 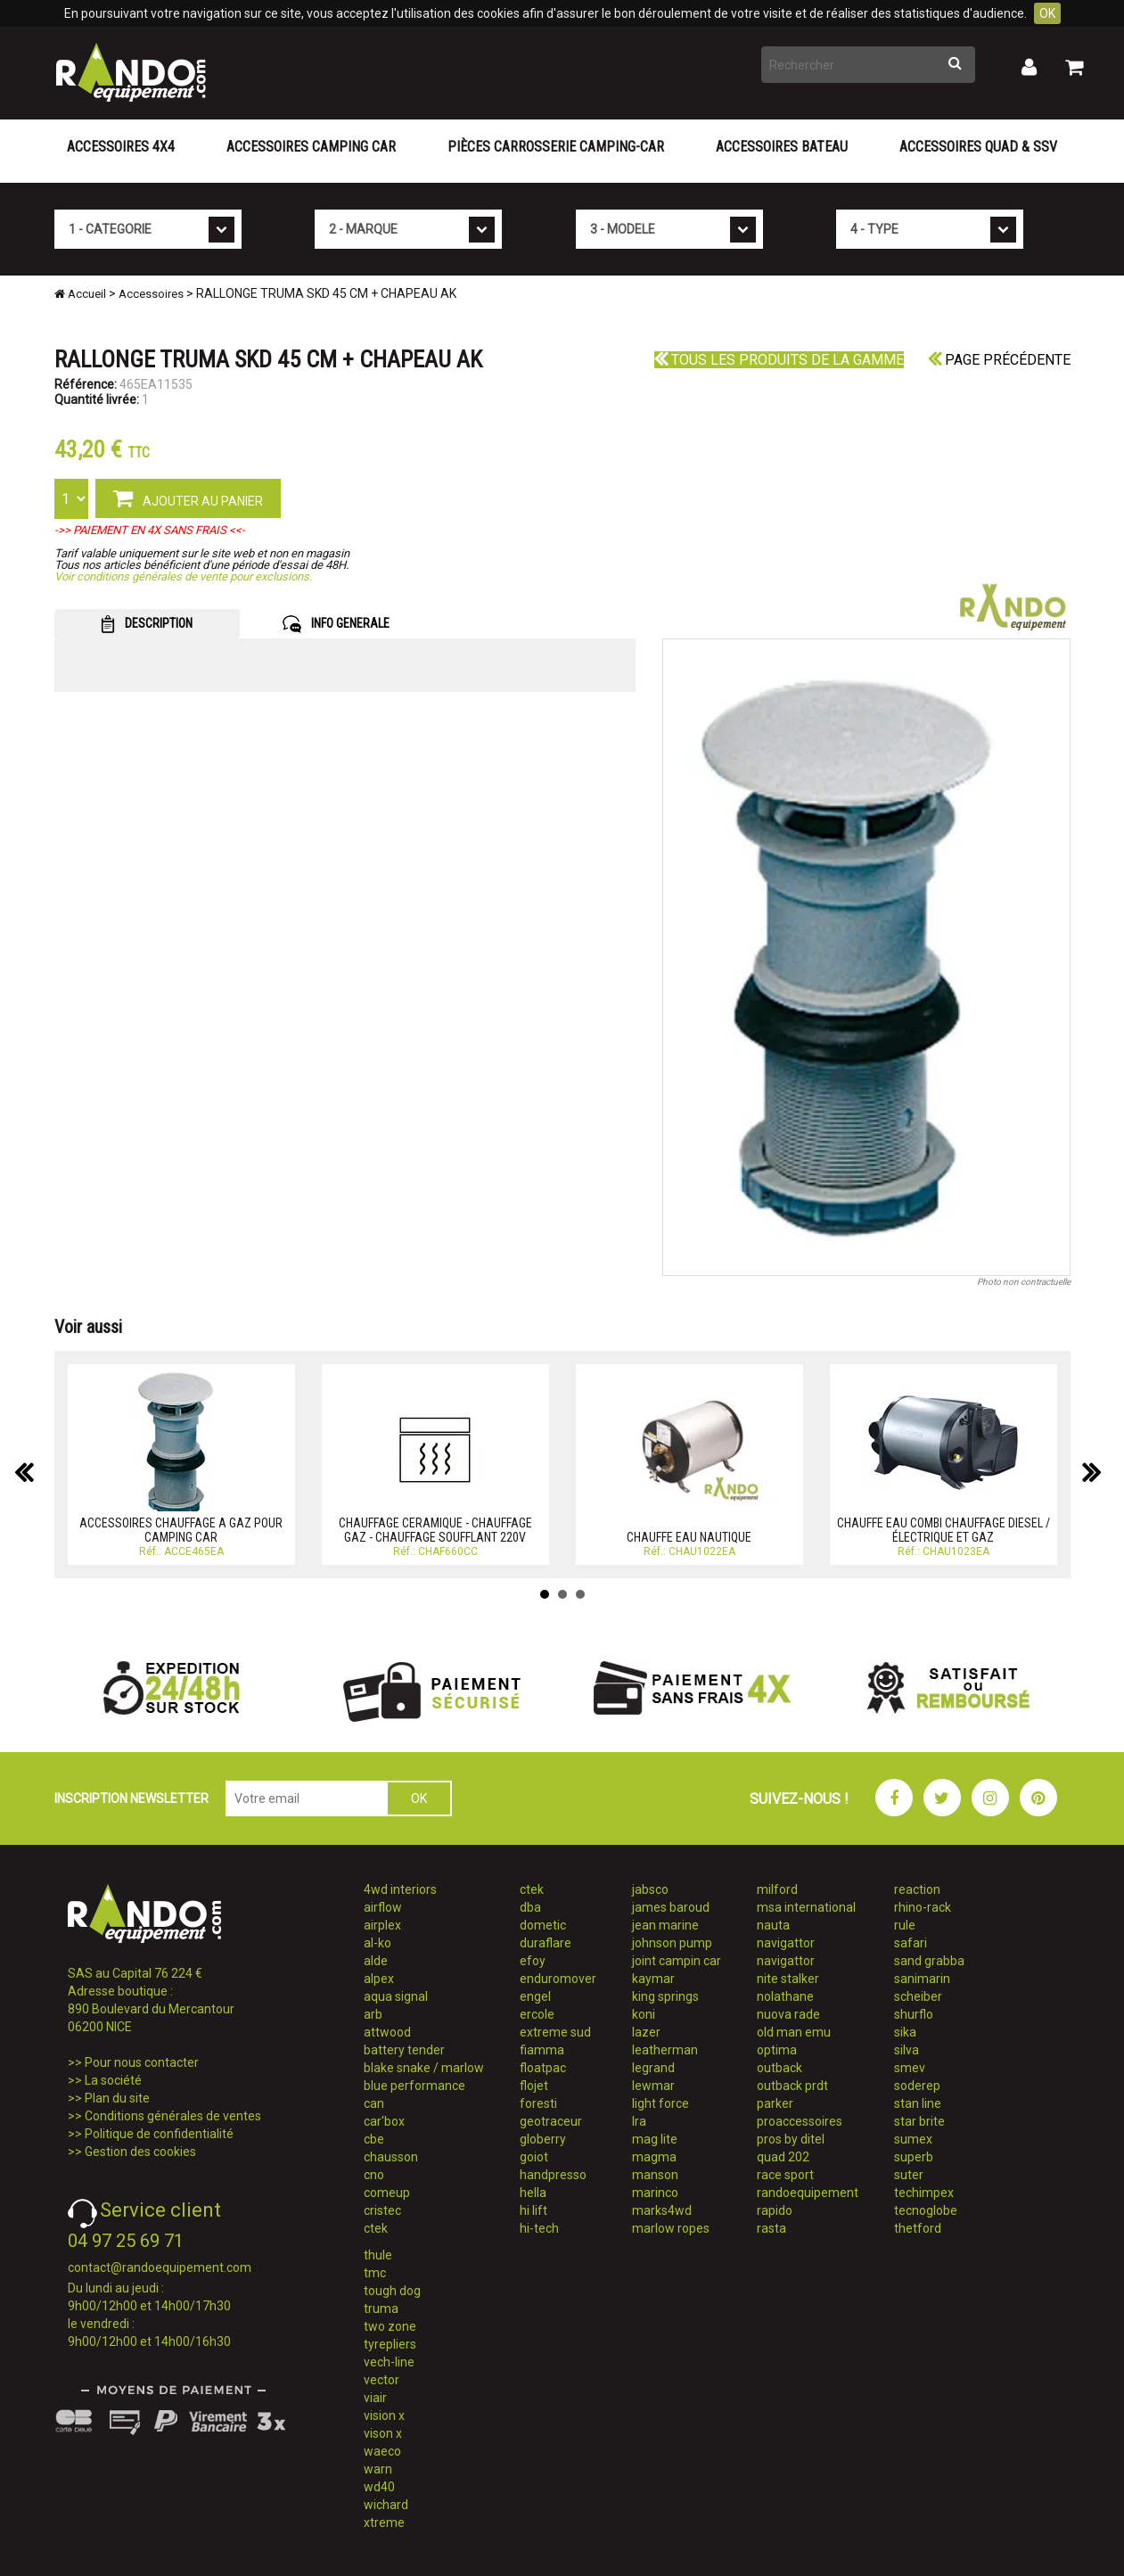 What do you see at coordinates (530, 1907) in the screenshot?
I see `dba` at bounding box center [530, 1907].